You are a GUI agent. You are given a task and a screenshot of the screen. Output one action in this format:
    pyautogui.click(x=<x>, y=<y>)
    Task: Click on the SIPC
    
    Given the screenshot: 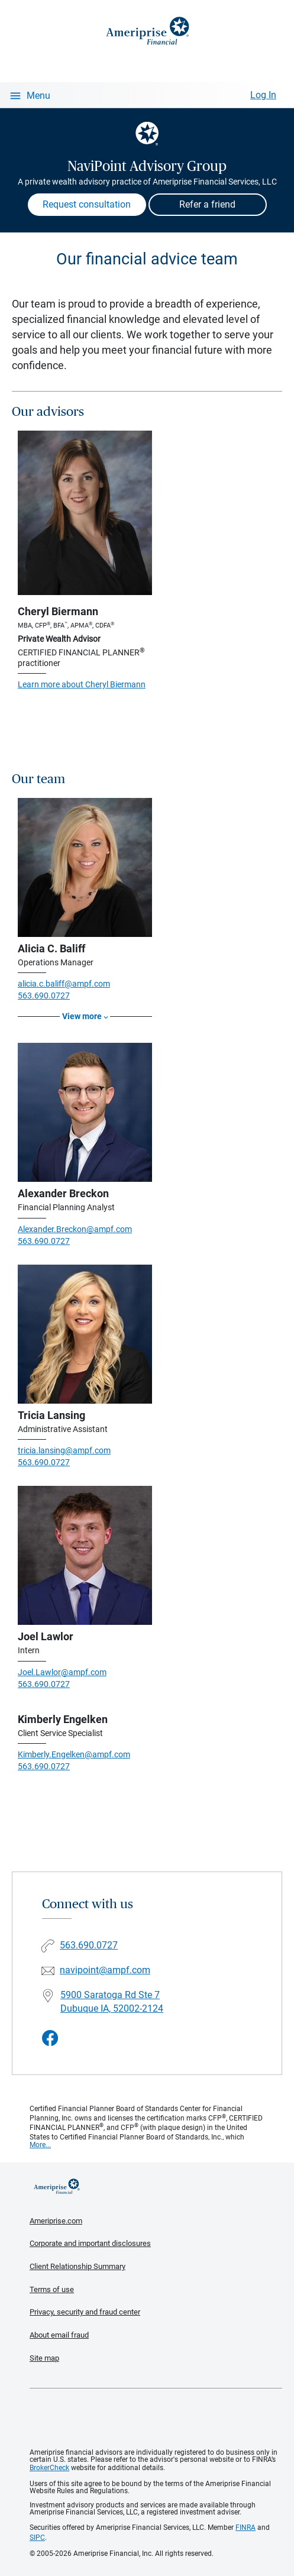 What is the action you would take?
    pyautogui.click(x=37, y=2537)
    